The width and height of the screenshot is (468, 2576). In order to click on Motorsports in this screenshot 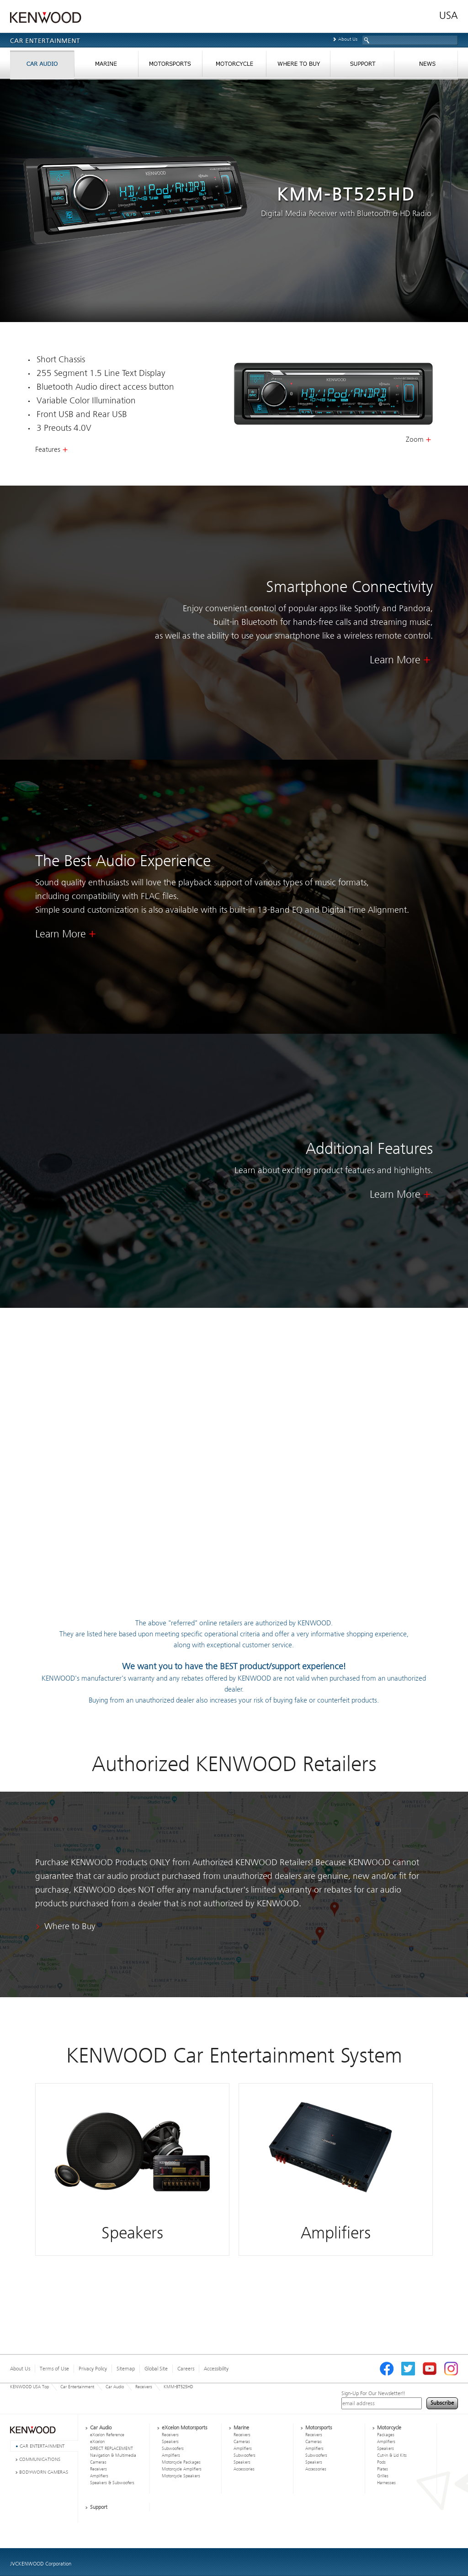, I will do `click(318, 2427)`.